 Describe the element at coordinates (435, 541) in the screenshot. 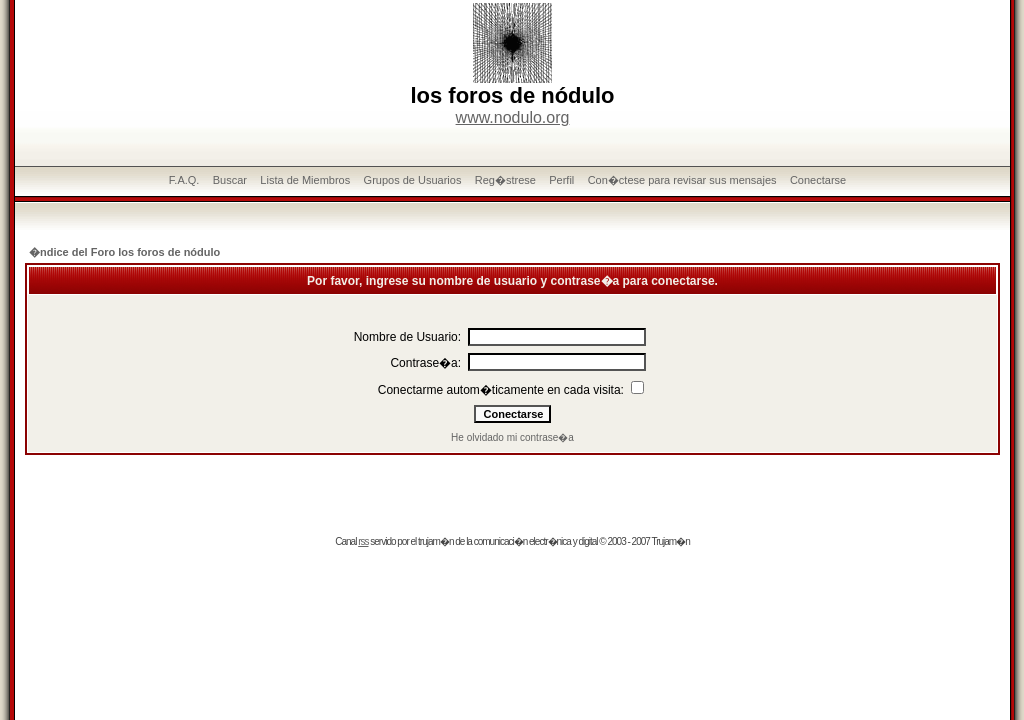

I see `trujam�n` at that location.